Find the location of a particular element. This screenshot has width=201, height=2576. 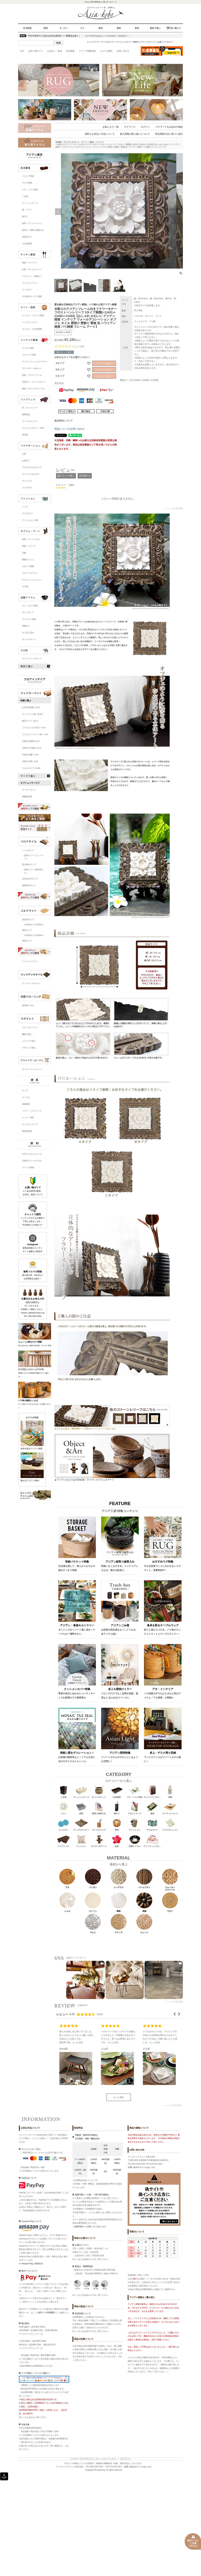

ティッシュケース is located at coordinates (30, 203).